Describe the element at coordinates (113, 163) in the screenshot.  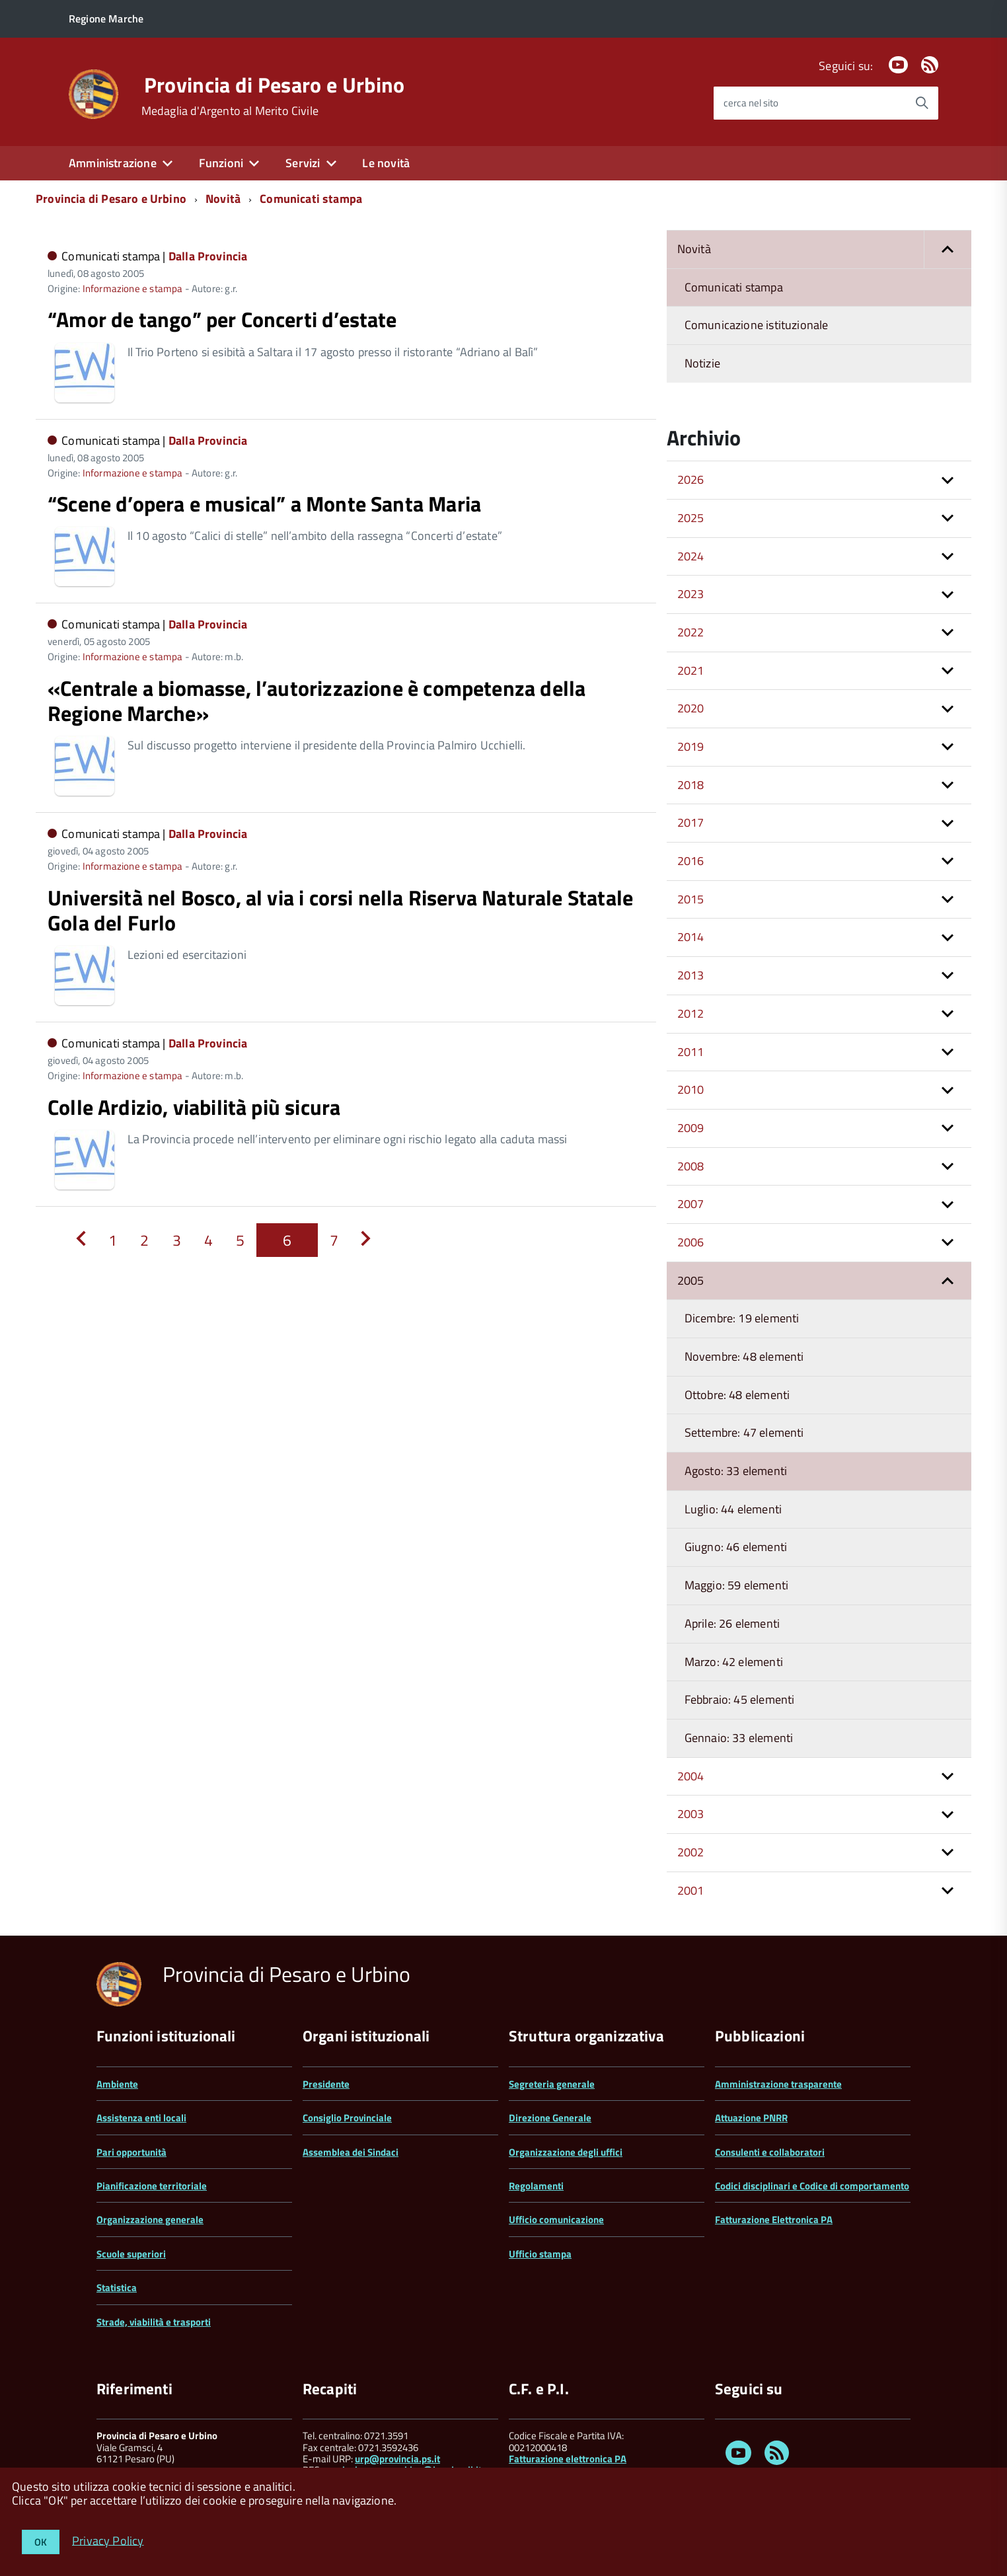
I see `Amministrazione` at that location.